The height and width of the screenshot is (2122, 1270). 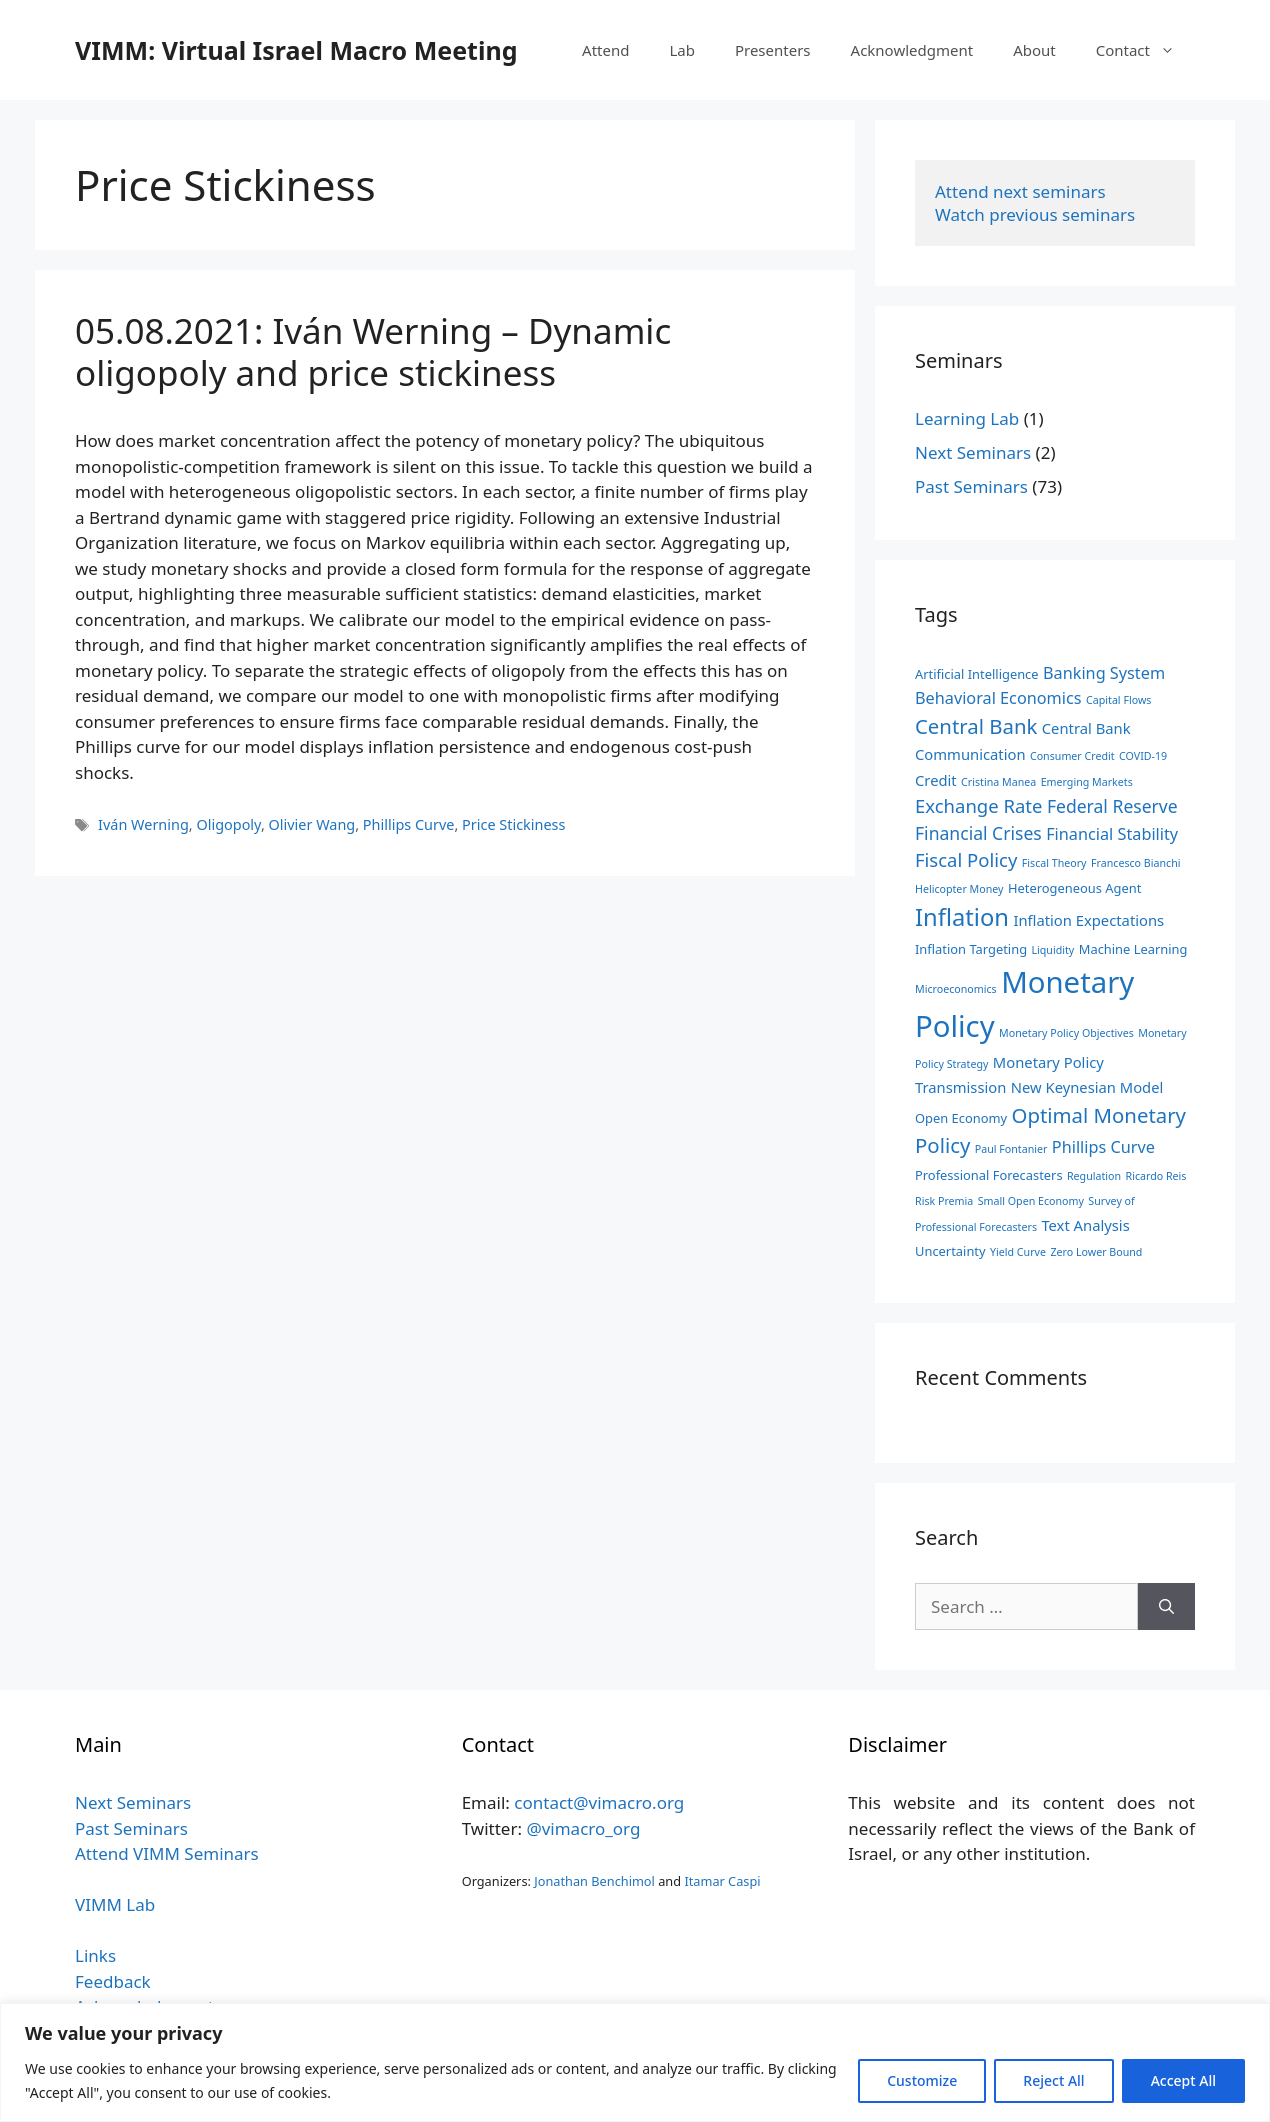 What do you see at coordinates (1018, 1252) in the screenshot?
I see `Yield Curve [Yield Curve (2 items)]` at bounding box center [1018, 1252].